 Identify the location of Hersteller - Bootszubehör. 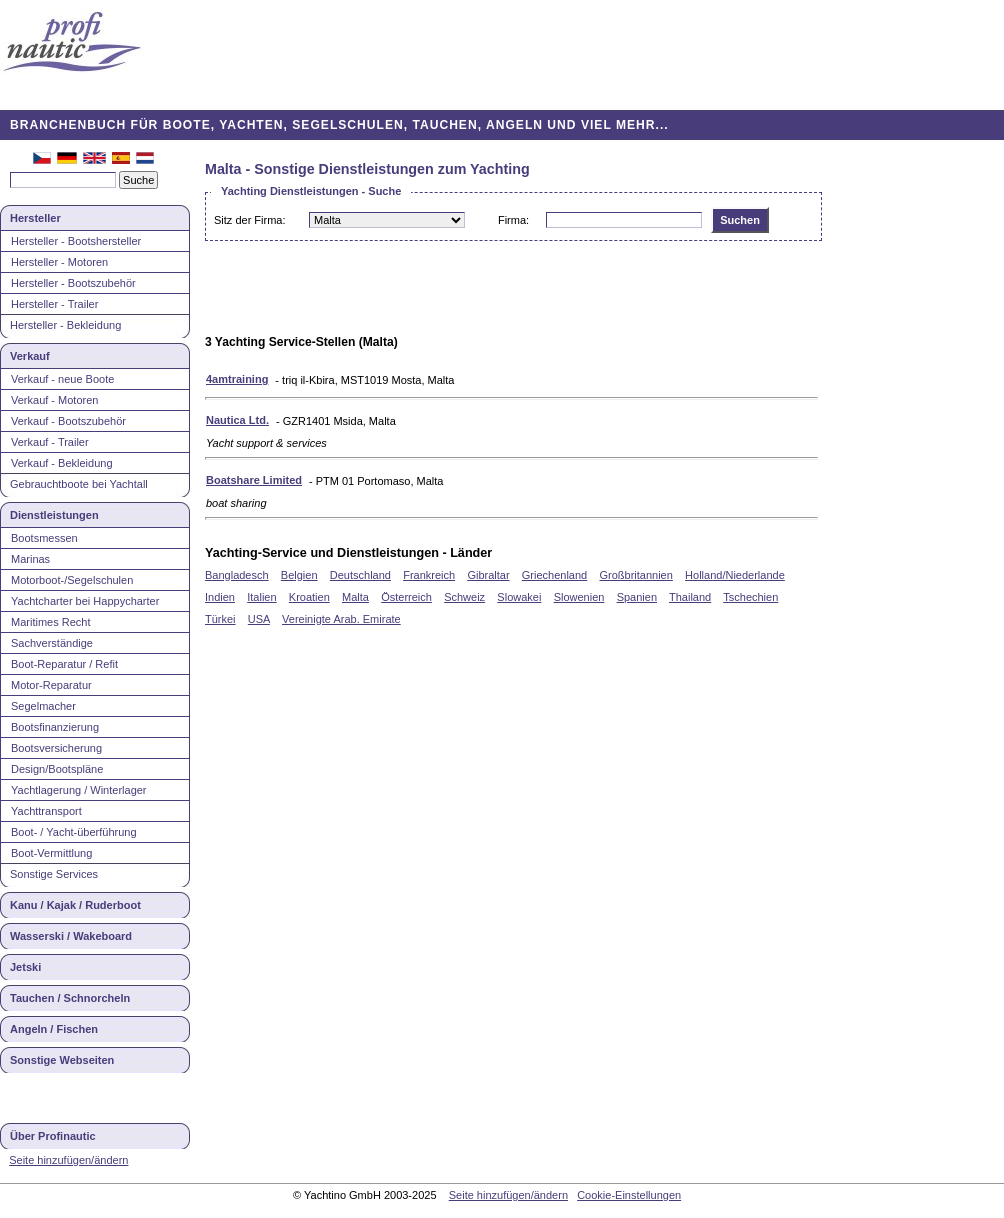
(73, 283).